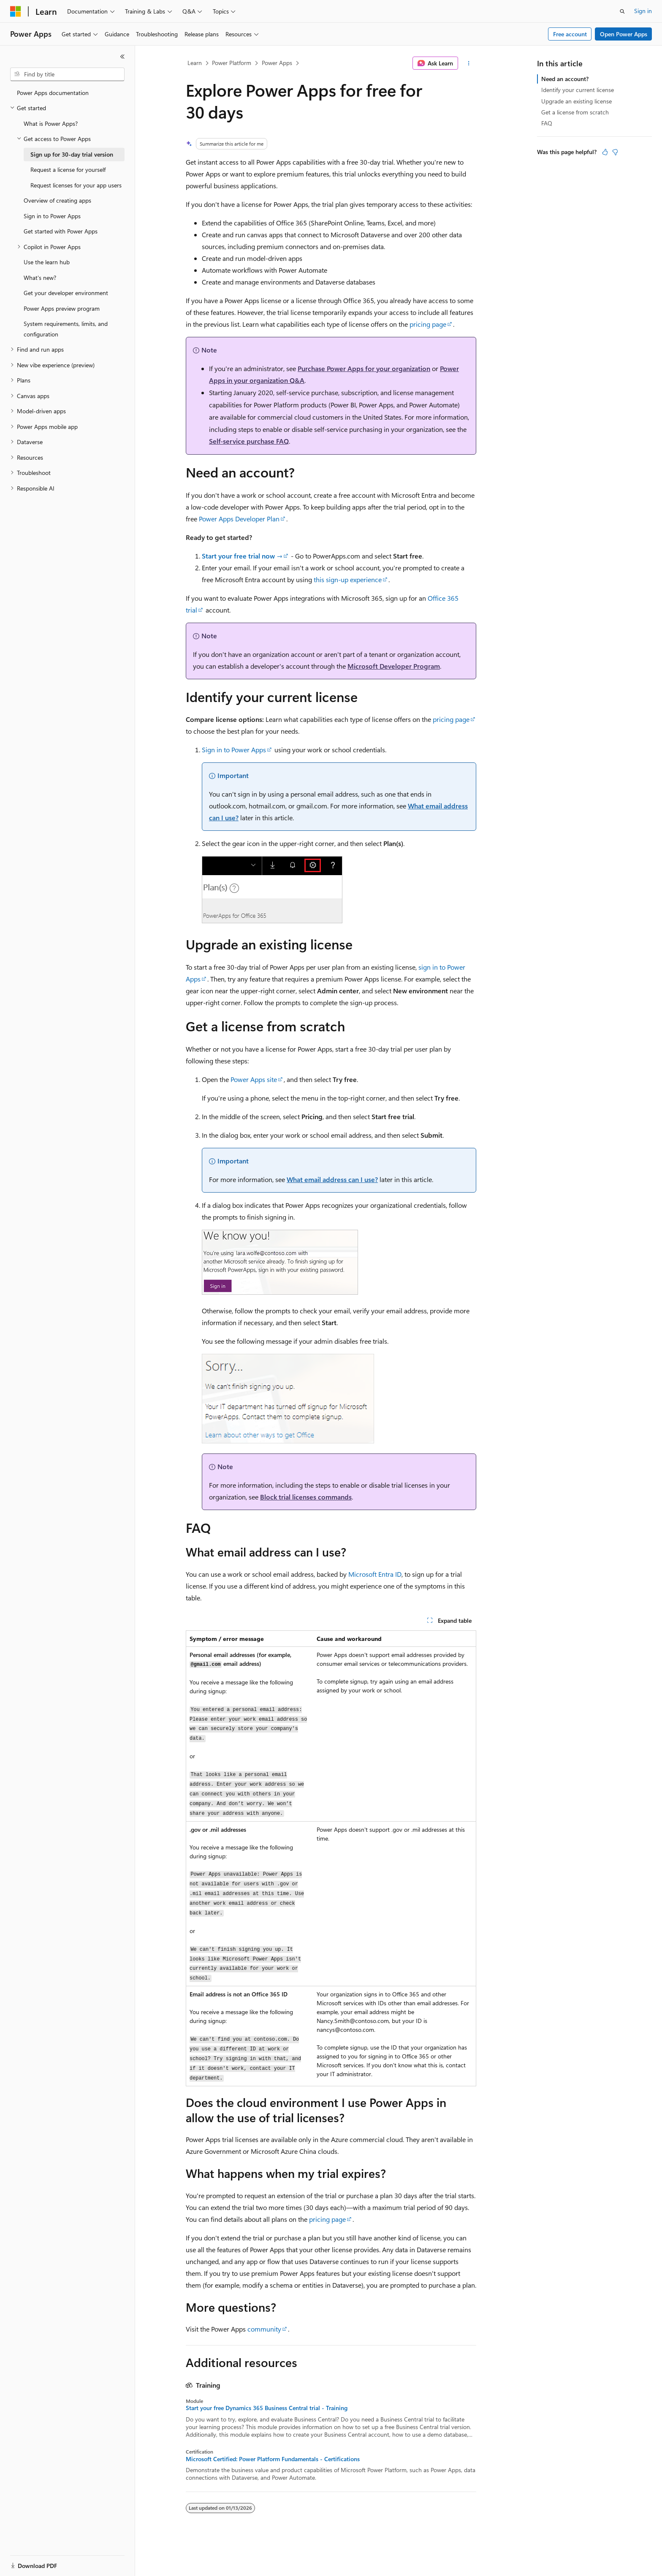 This screenshot has height=2576, width=662. Describe the element at coordinates (76, 185) in the screenshot. I see `Request licenses for your app users [treeitem]` at that location.